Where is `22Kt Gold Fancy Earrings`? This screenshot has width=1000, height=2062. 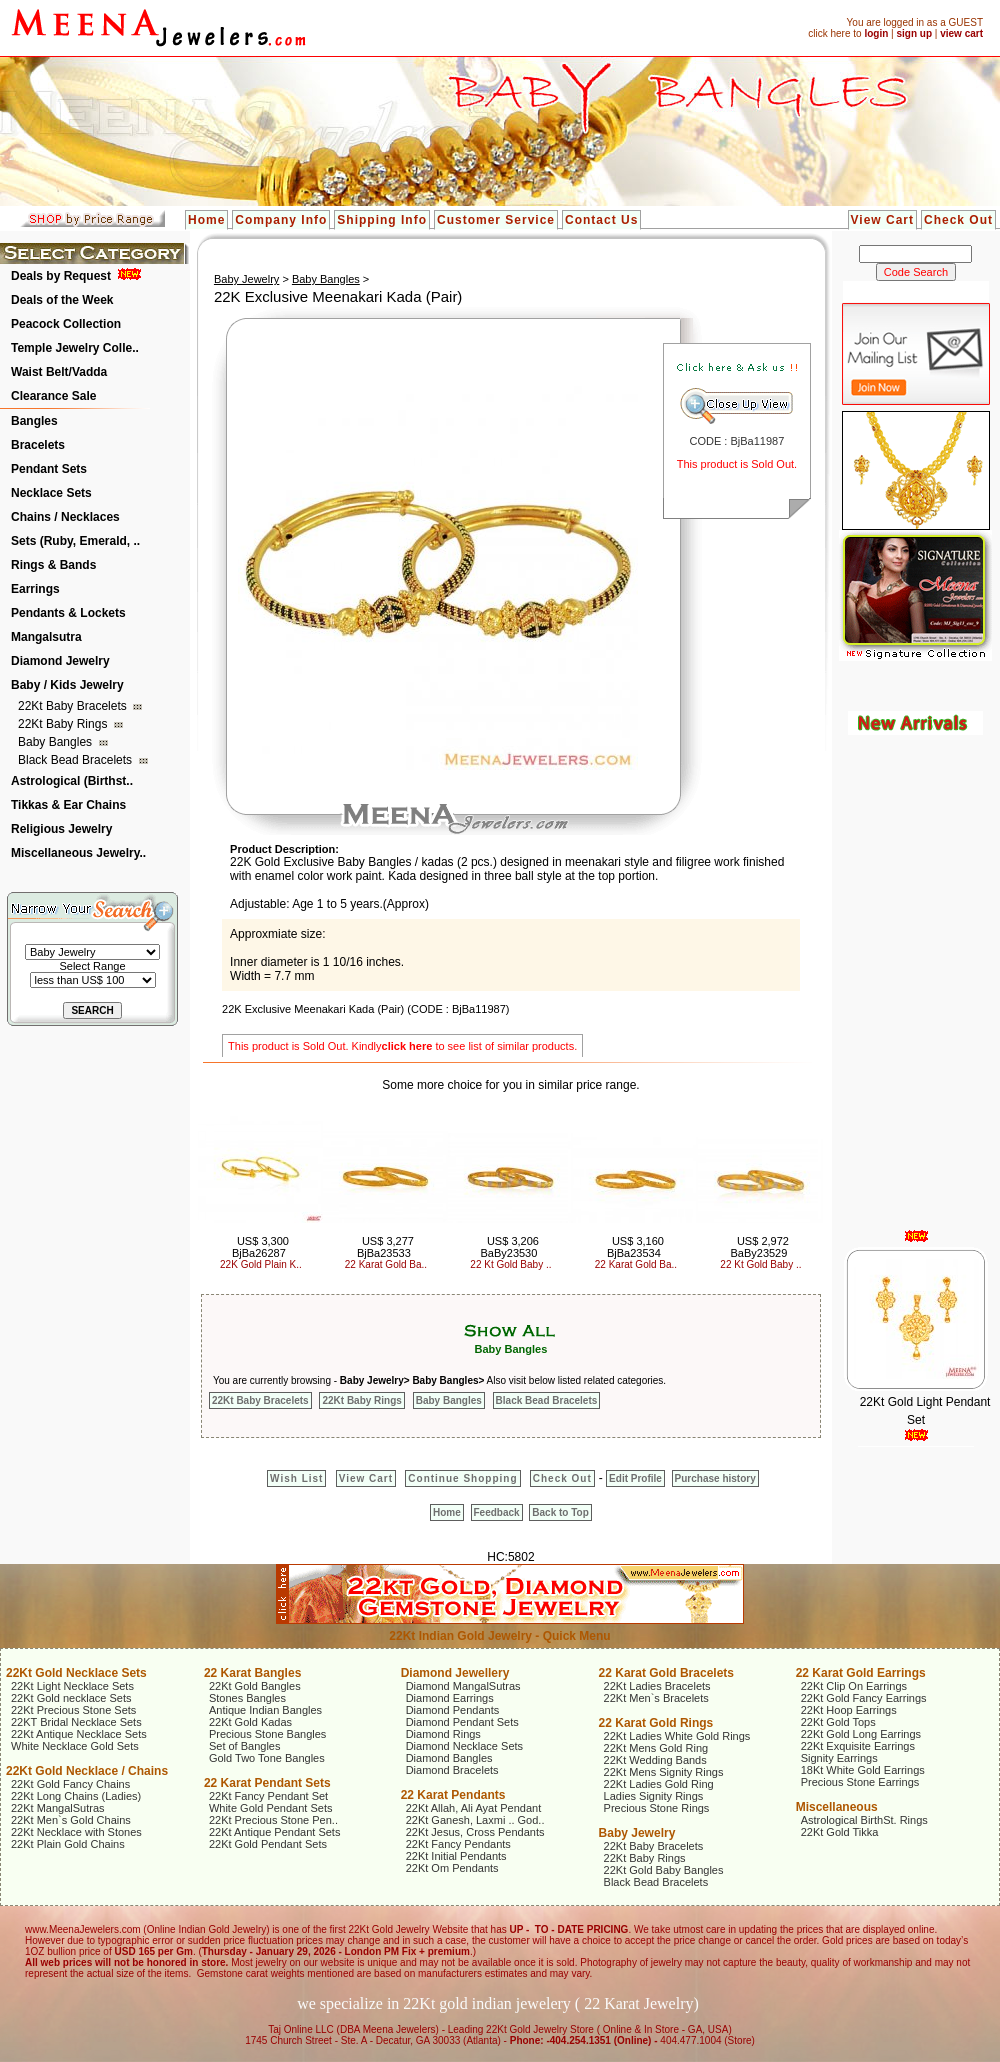 22Kt Gold Fancy Earrings is located at coordinates (864, 1698).